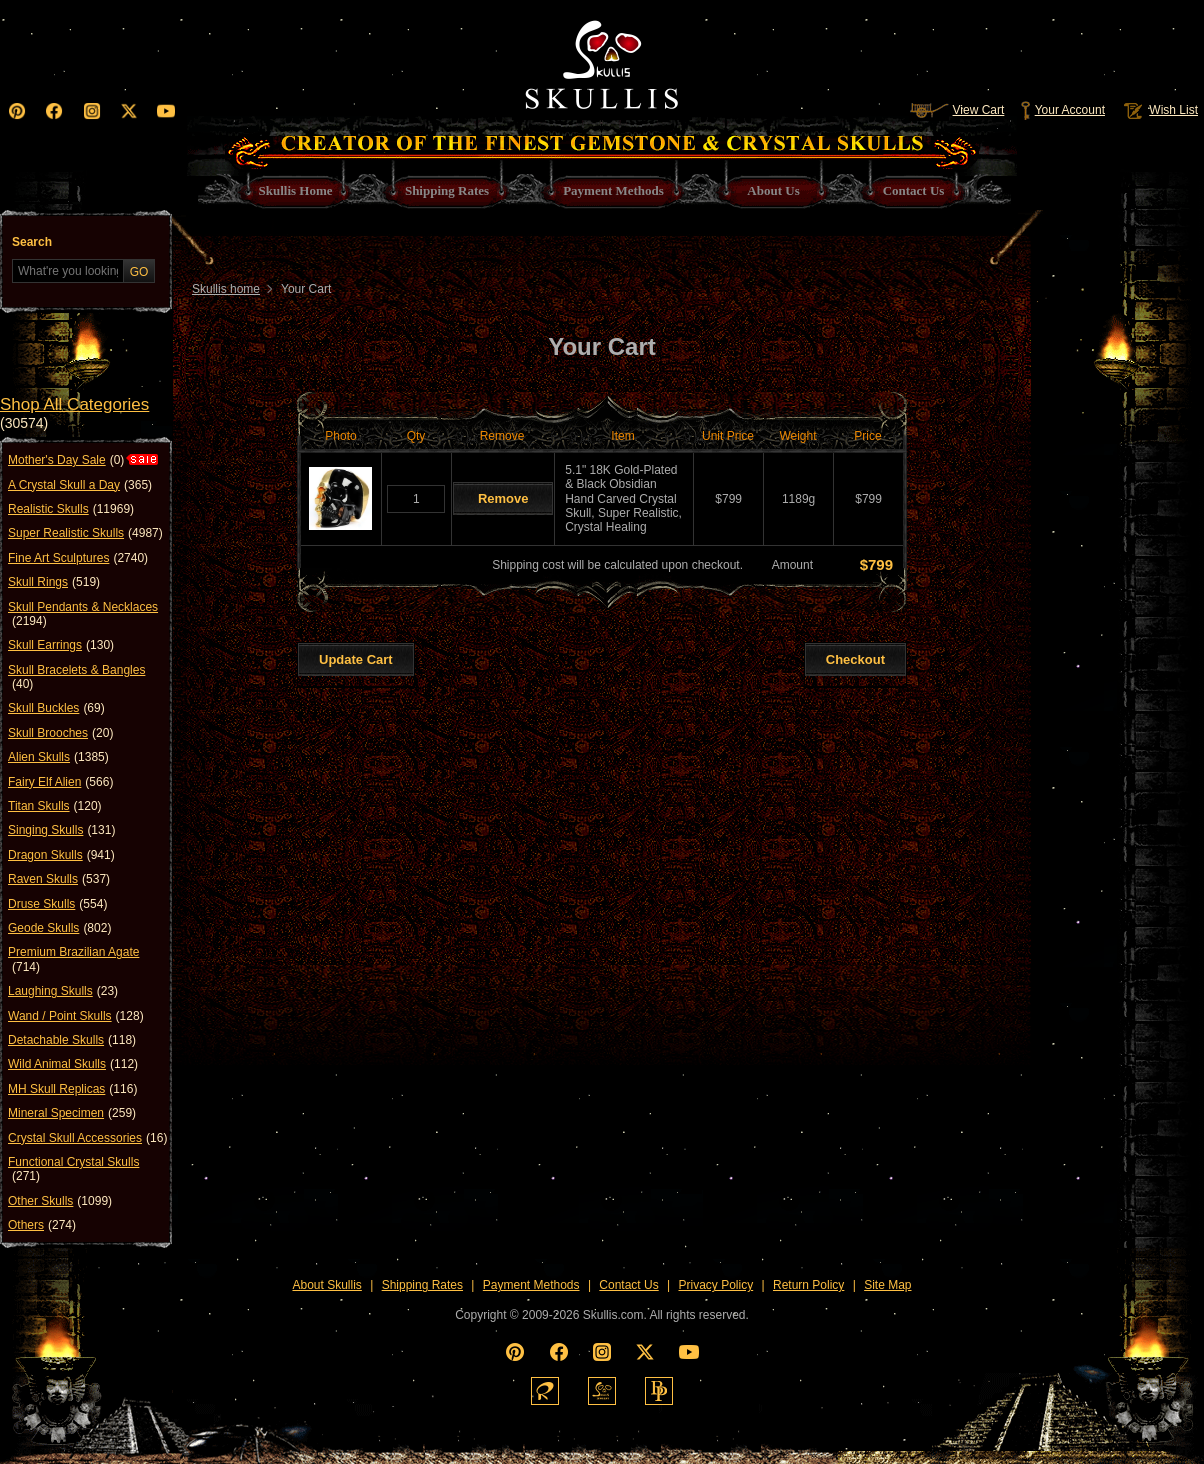 The height and width of the screenshot is (1464, 1204). What do you see at coordinates (58, 757) in the screenshot?
I see `Alien Skulls` at bounding box center [58, 757].